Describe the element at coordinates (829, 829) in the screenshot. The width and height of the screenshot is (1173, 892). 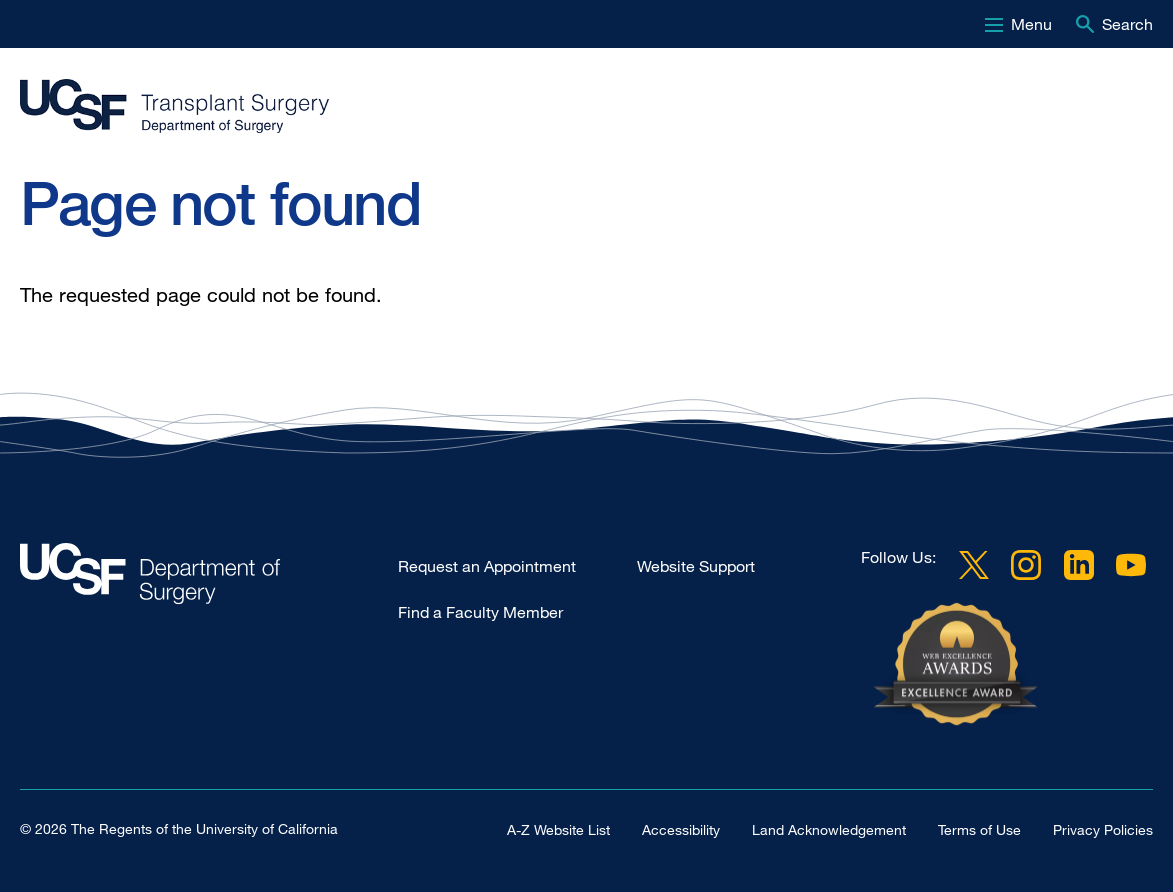
I see `Land Acknowledgement` at that location.